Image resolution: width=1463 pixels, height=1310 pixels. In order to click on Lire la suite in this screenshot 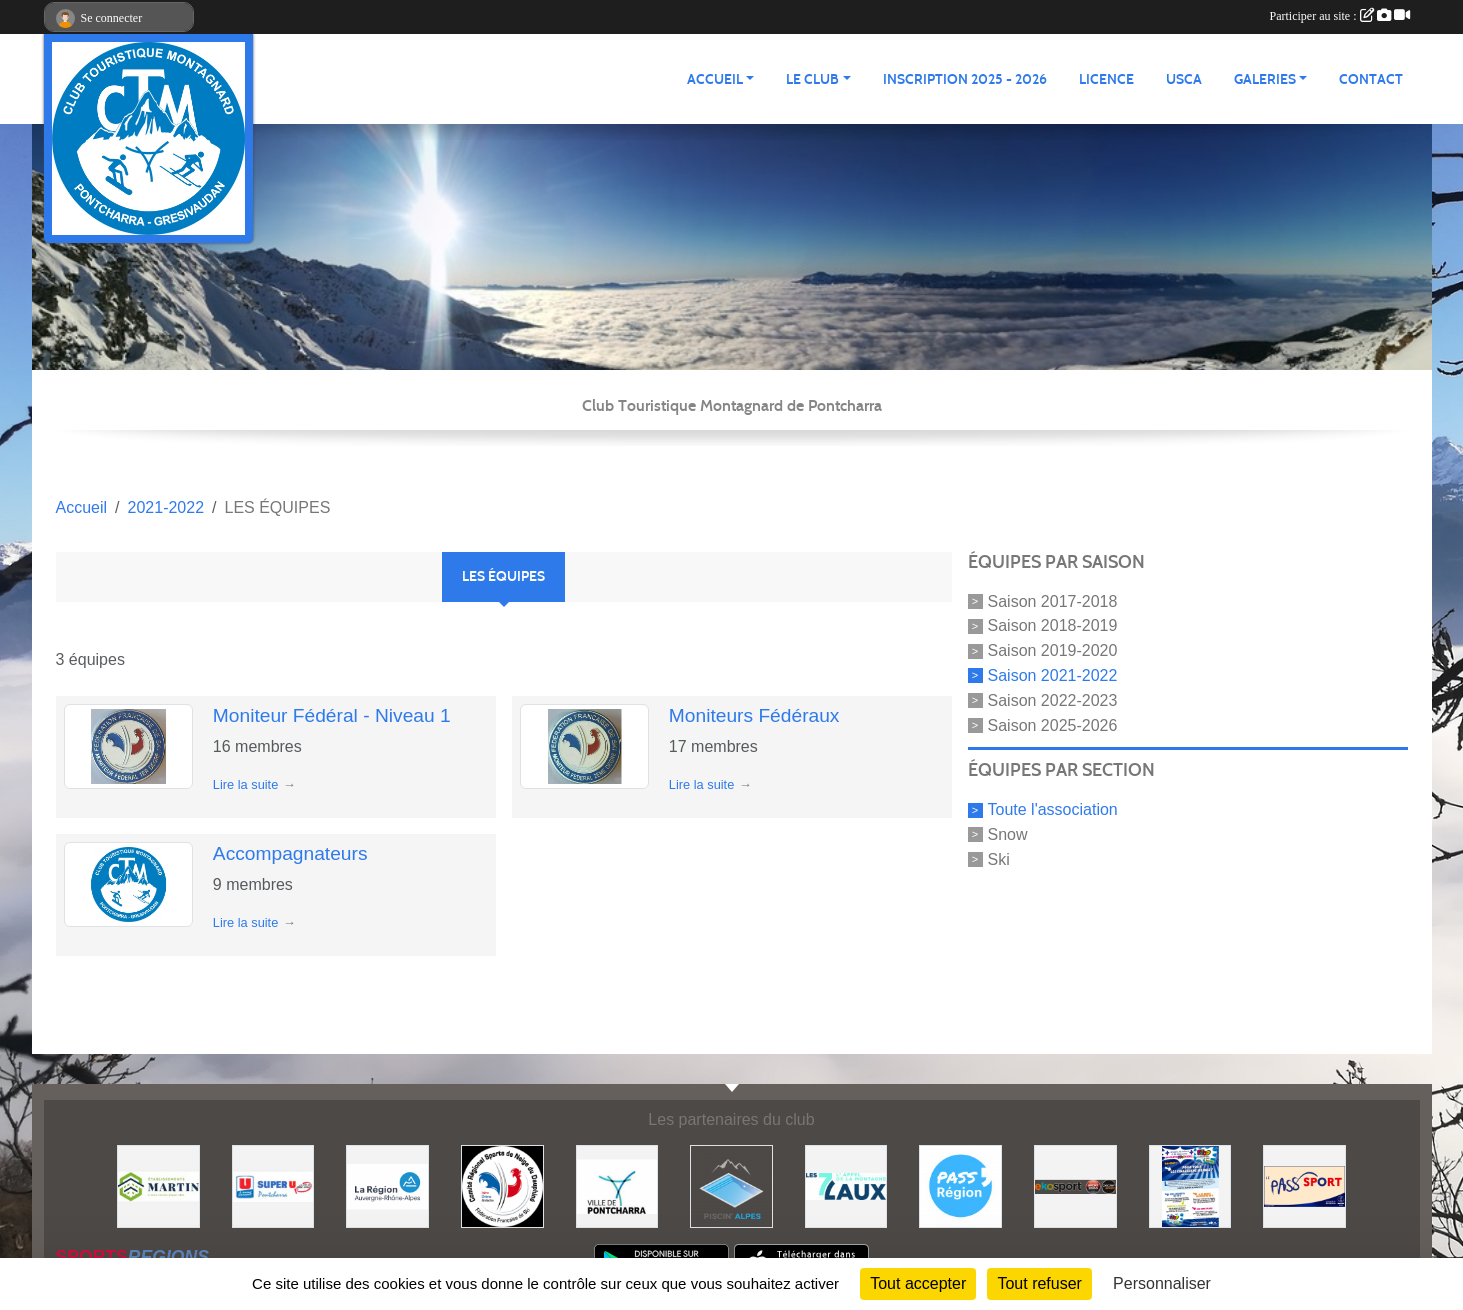, I will do `click(245, 784)`.